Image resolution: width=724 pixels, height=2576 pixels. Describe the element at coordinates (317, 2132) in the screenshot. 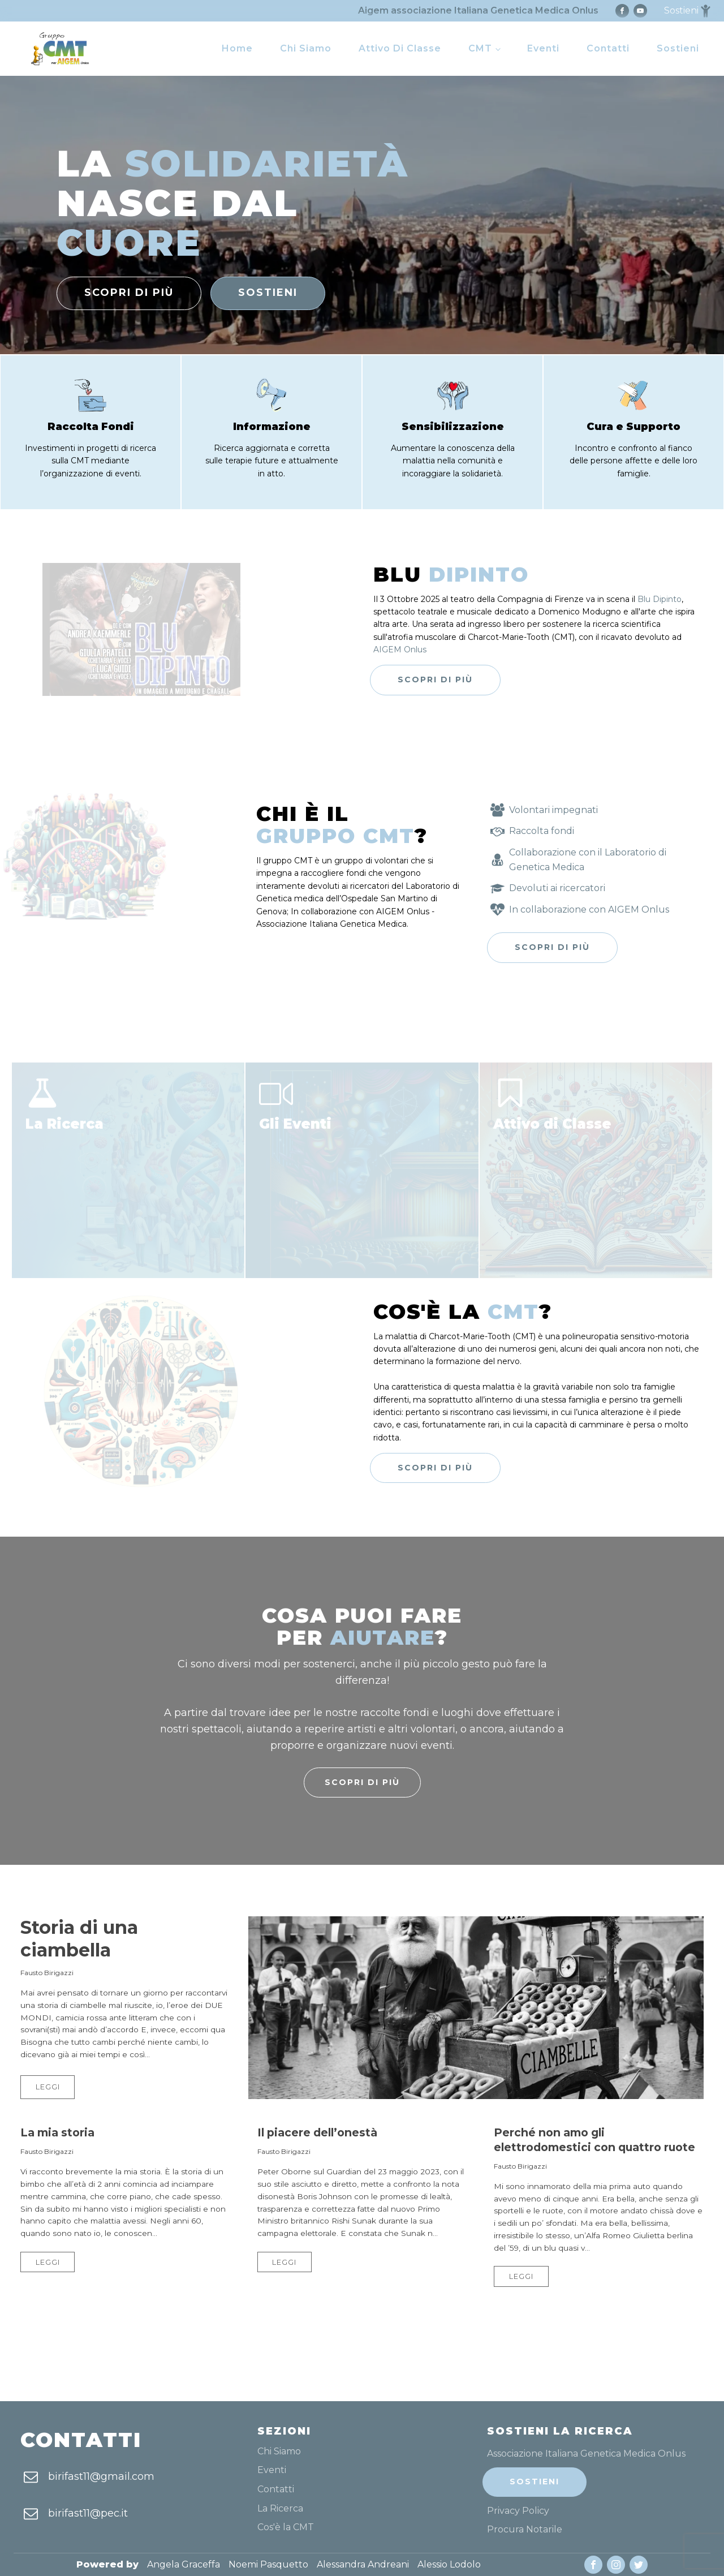

I see `Il piacere dell’onestà` at that location.